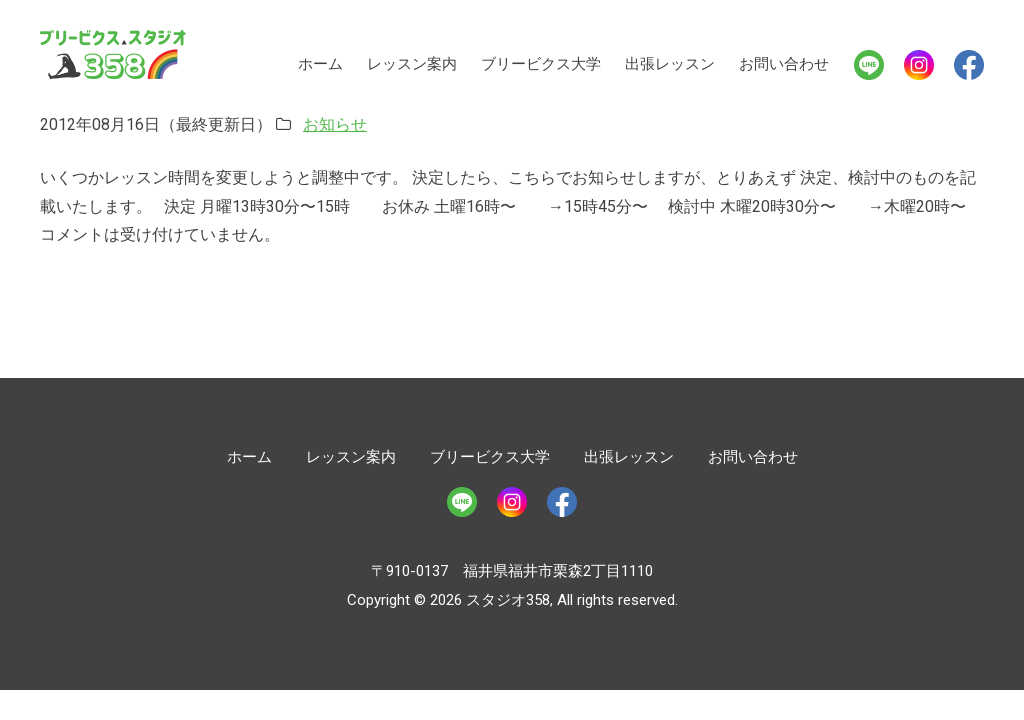 Image resolution: width=1024 pixels, height=720 pixels. What do you see at coordinates (541, 64) in the screenshot?
I see `ブリービクス大学` at bounding box center [541, 64].